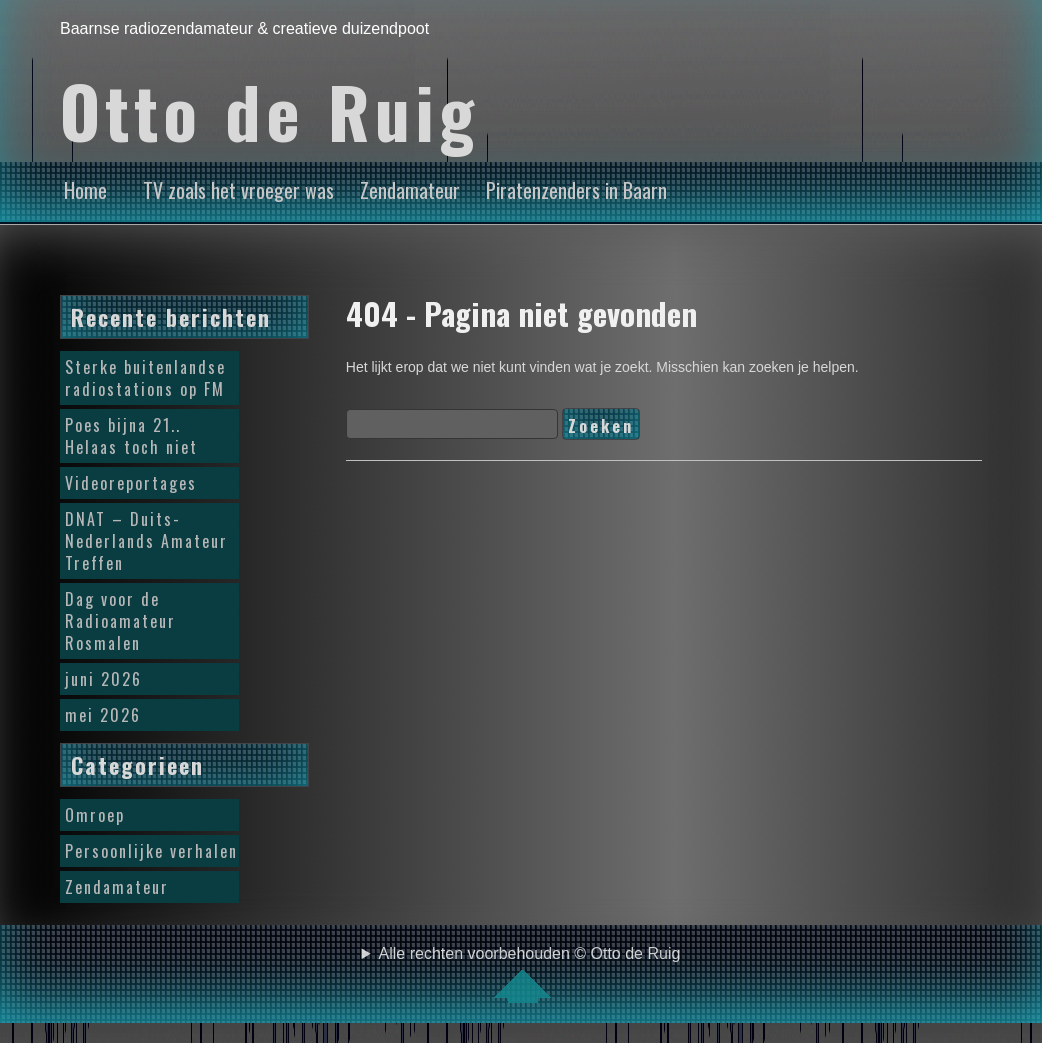  What do you see at coordinates (238, 190) in the screenshot?
I see `TV zoals het vroeger was` at bounding box center [238, 190].